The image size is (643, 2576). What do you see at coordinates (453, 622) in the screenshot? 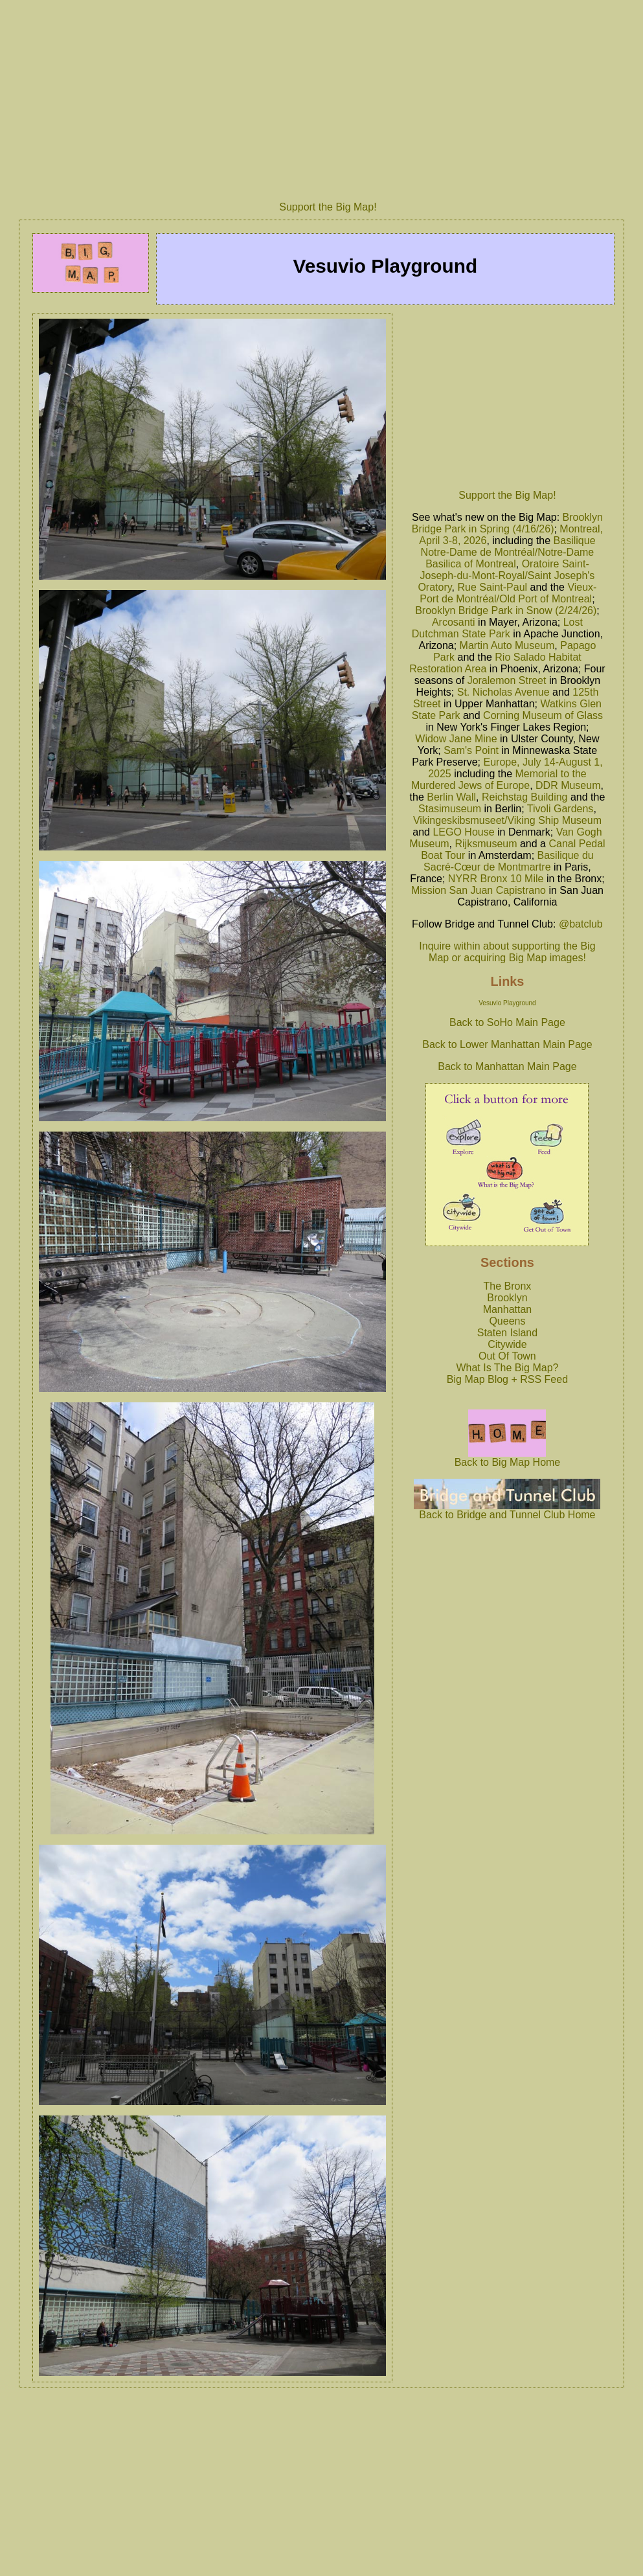
I see `Arcosanti` at bounding box center [453, 622].